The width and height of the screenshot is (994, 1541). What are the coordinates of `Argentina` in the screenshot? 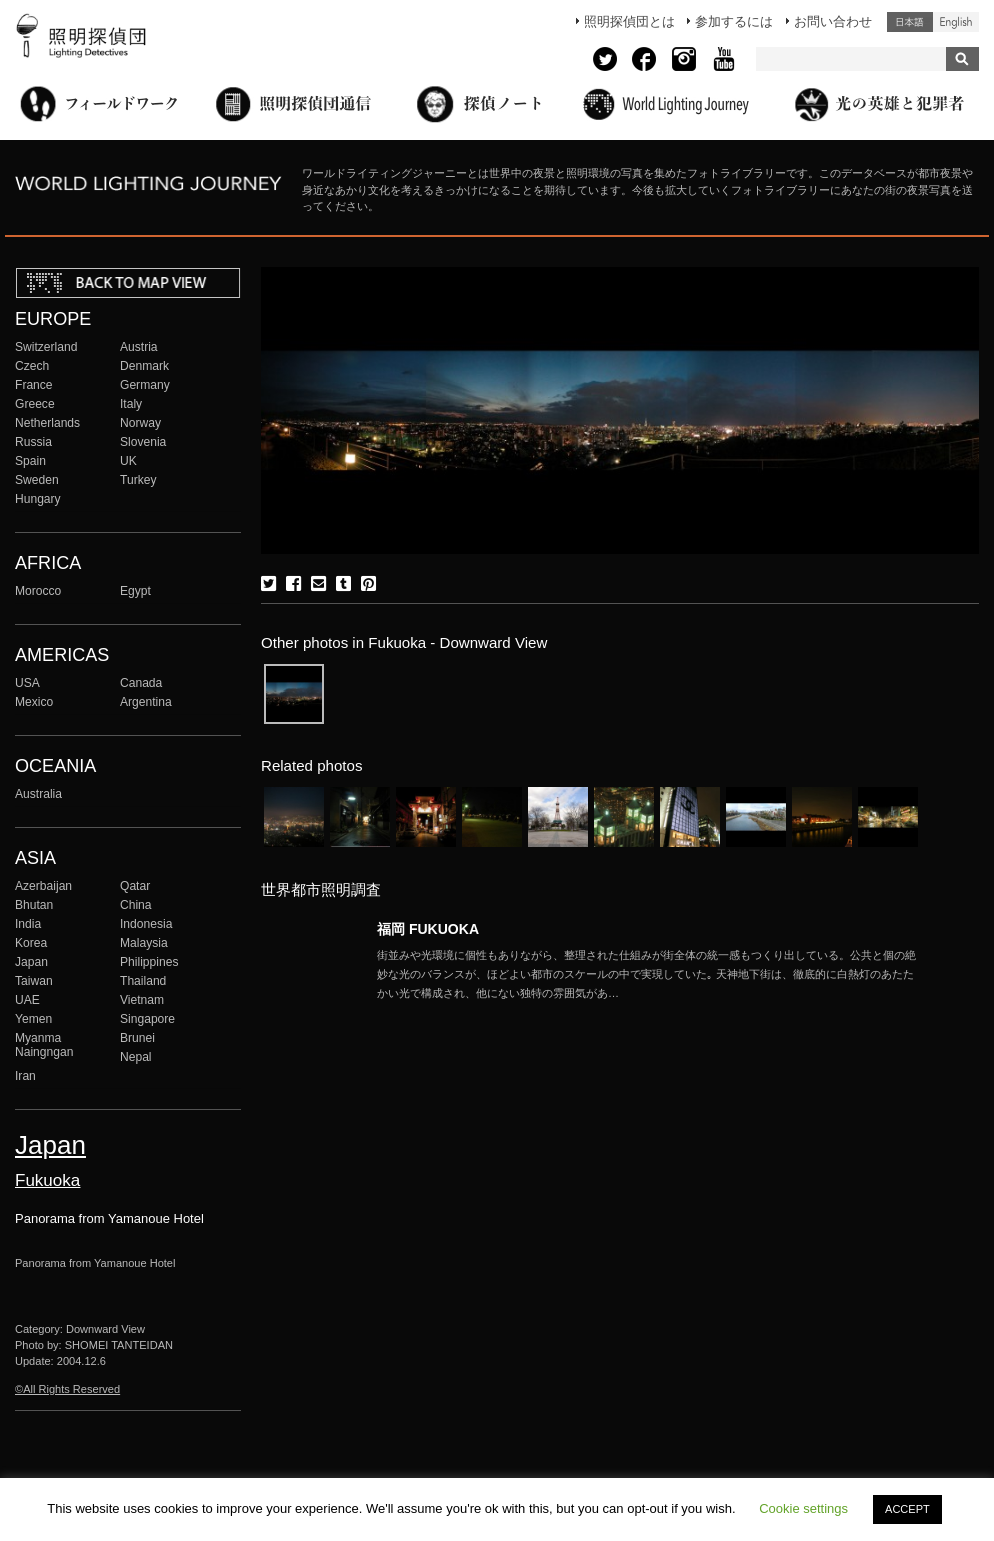 It's located at (146, 702).